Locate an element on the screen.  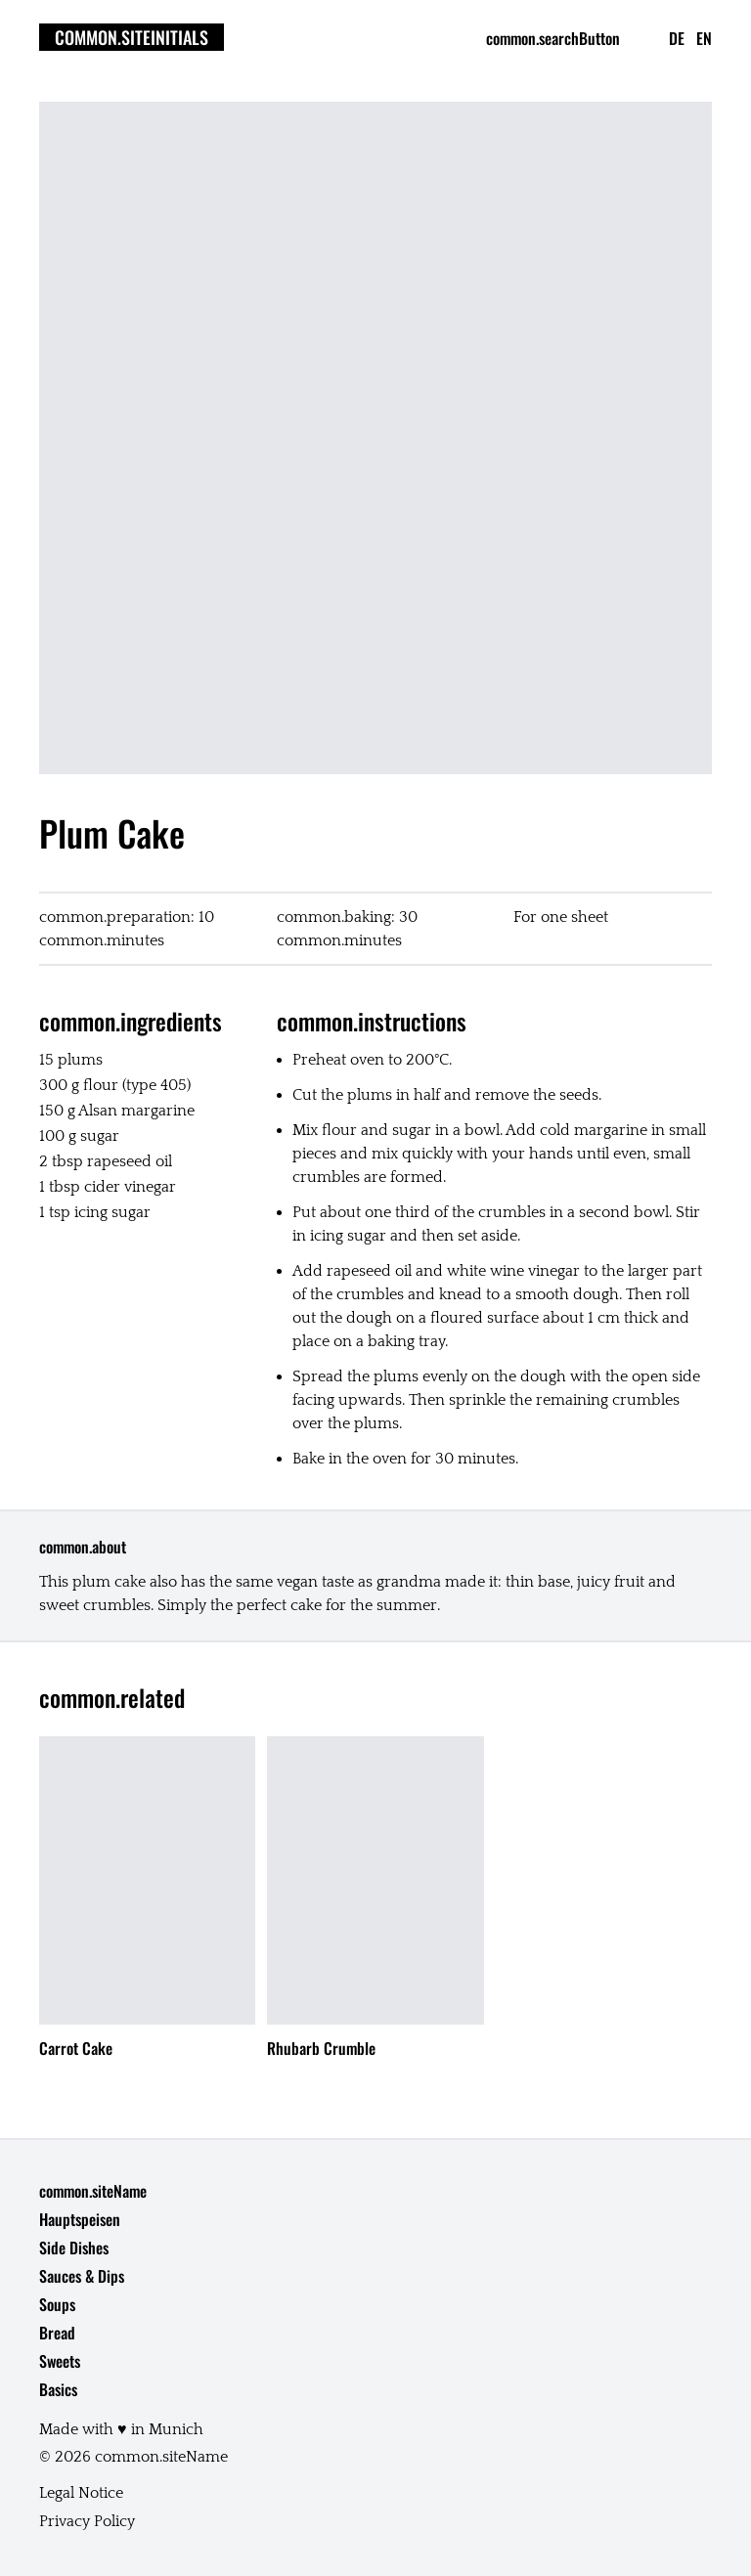
en is located at coordinates (704, 38).